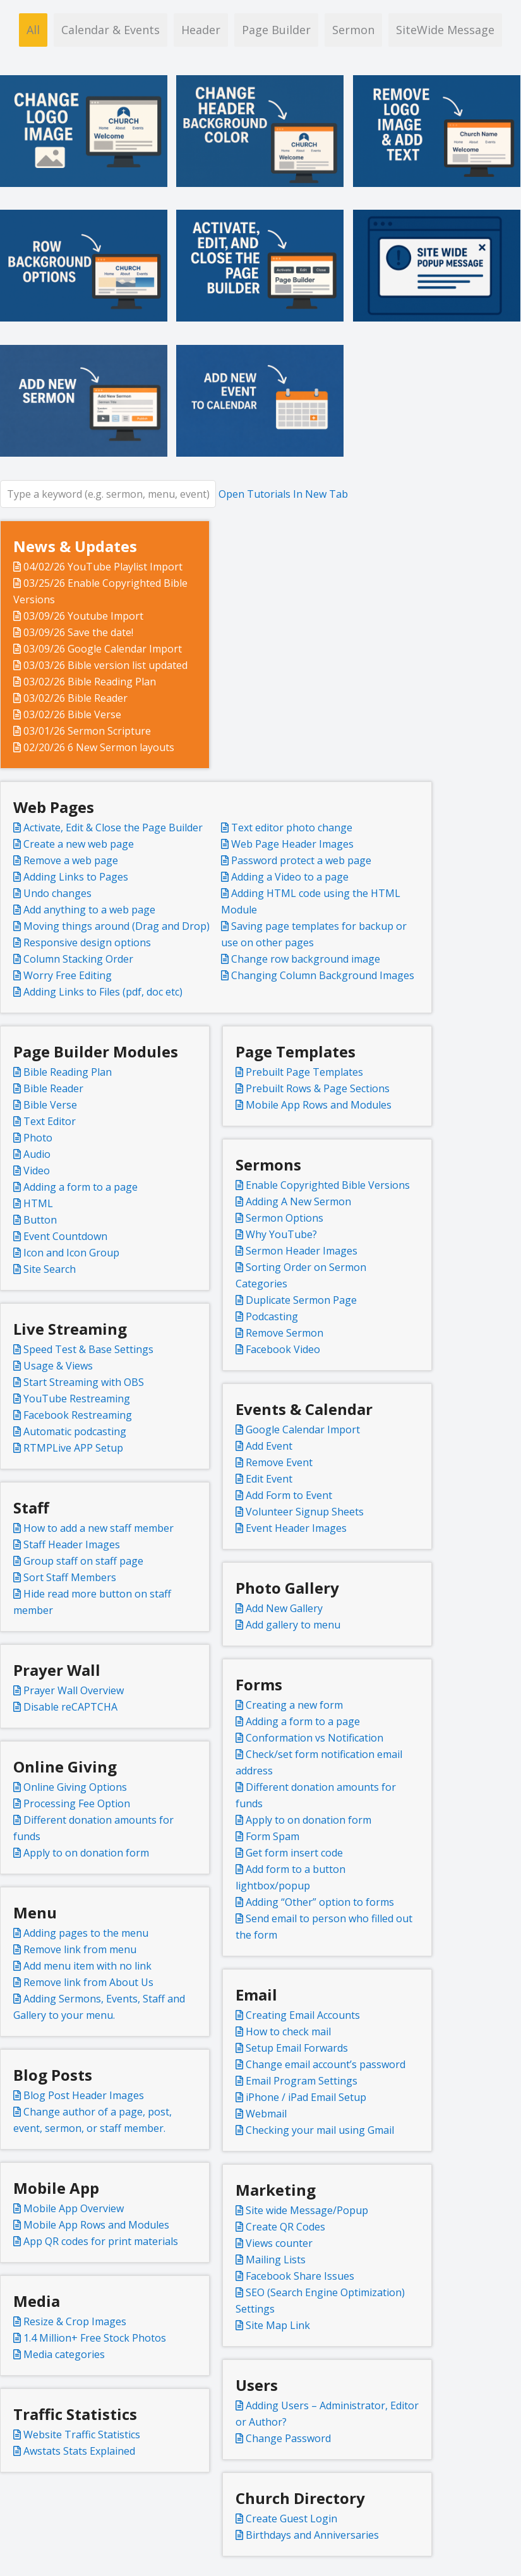 The width and height of the screenshot is (521, 2576). I want to click on 03/09/26 Youtube Import, so click(78, 616).